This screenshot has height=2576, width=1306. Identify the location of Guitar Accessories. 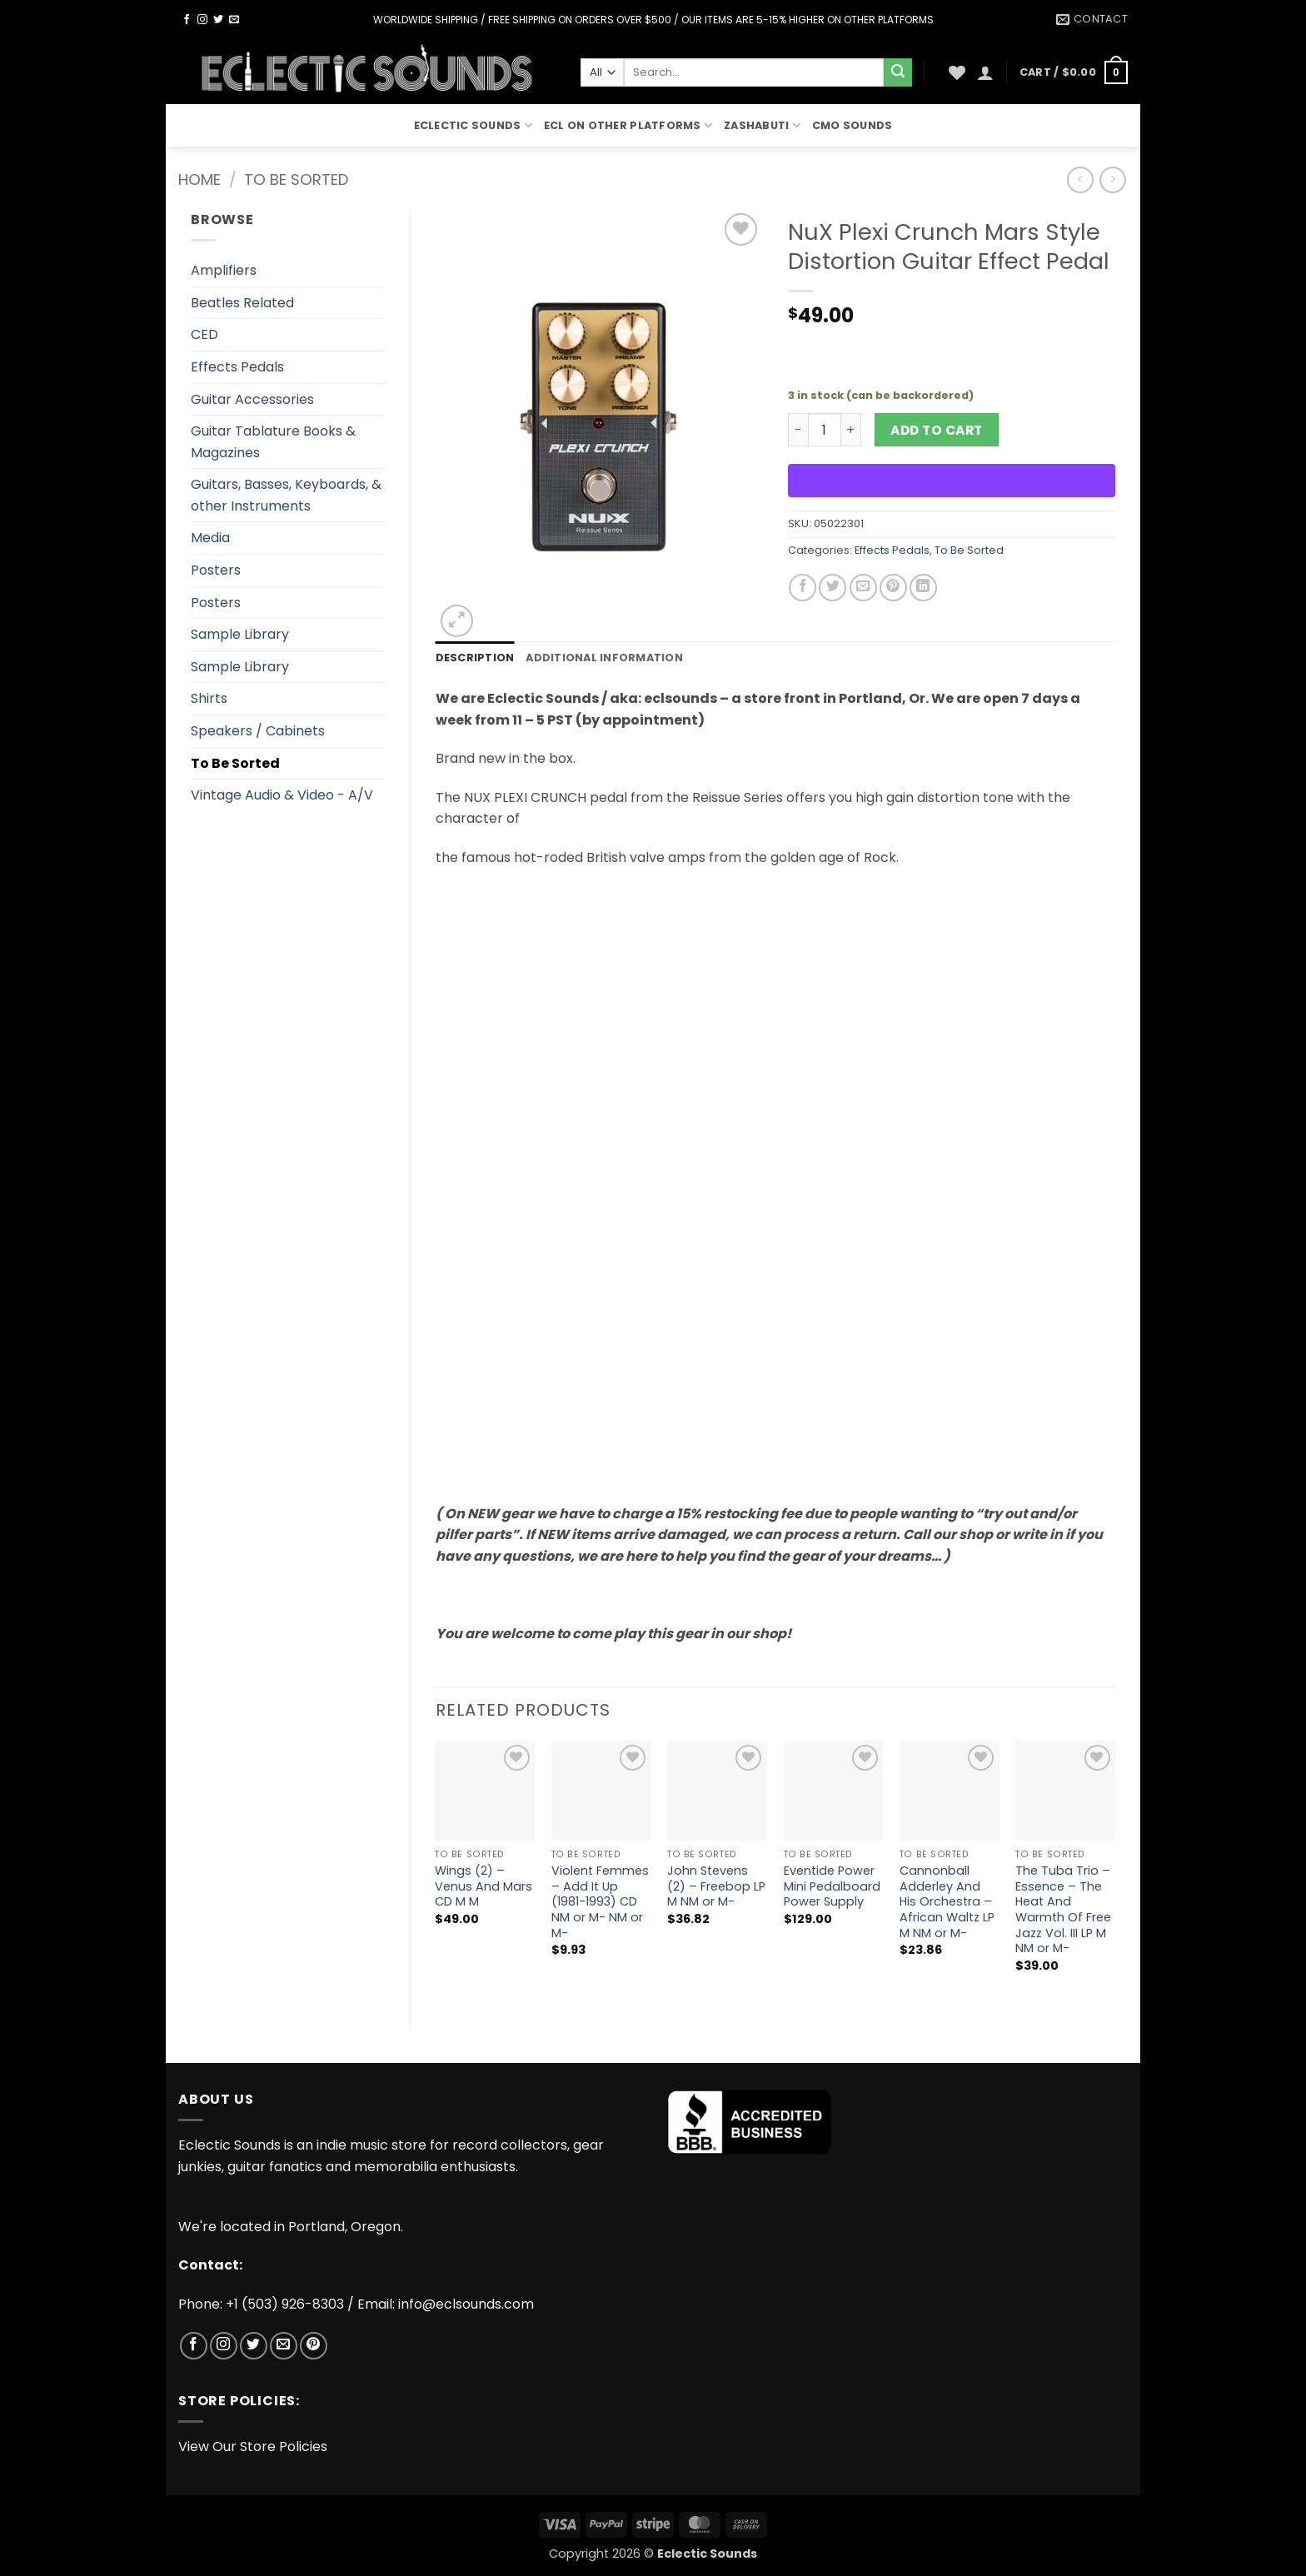
(252, 399).